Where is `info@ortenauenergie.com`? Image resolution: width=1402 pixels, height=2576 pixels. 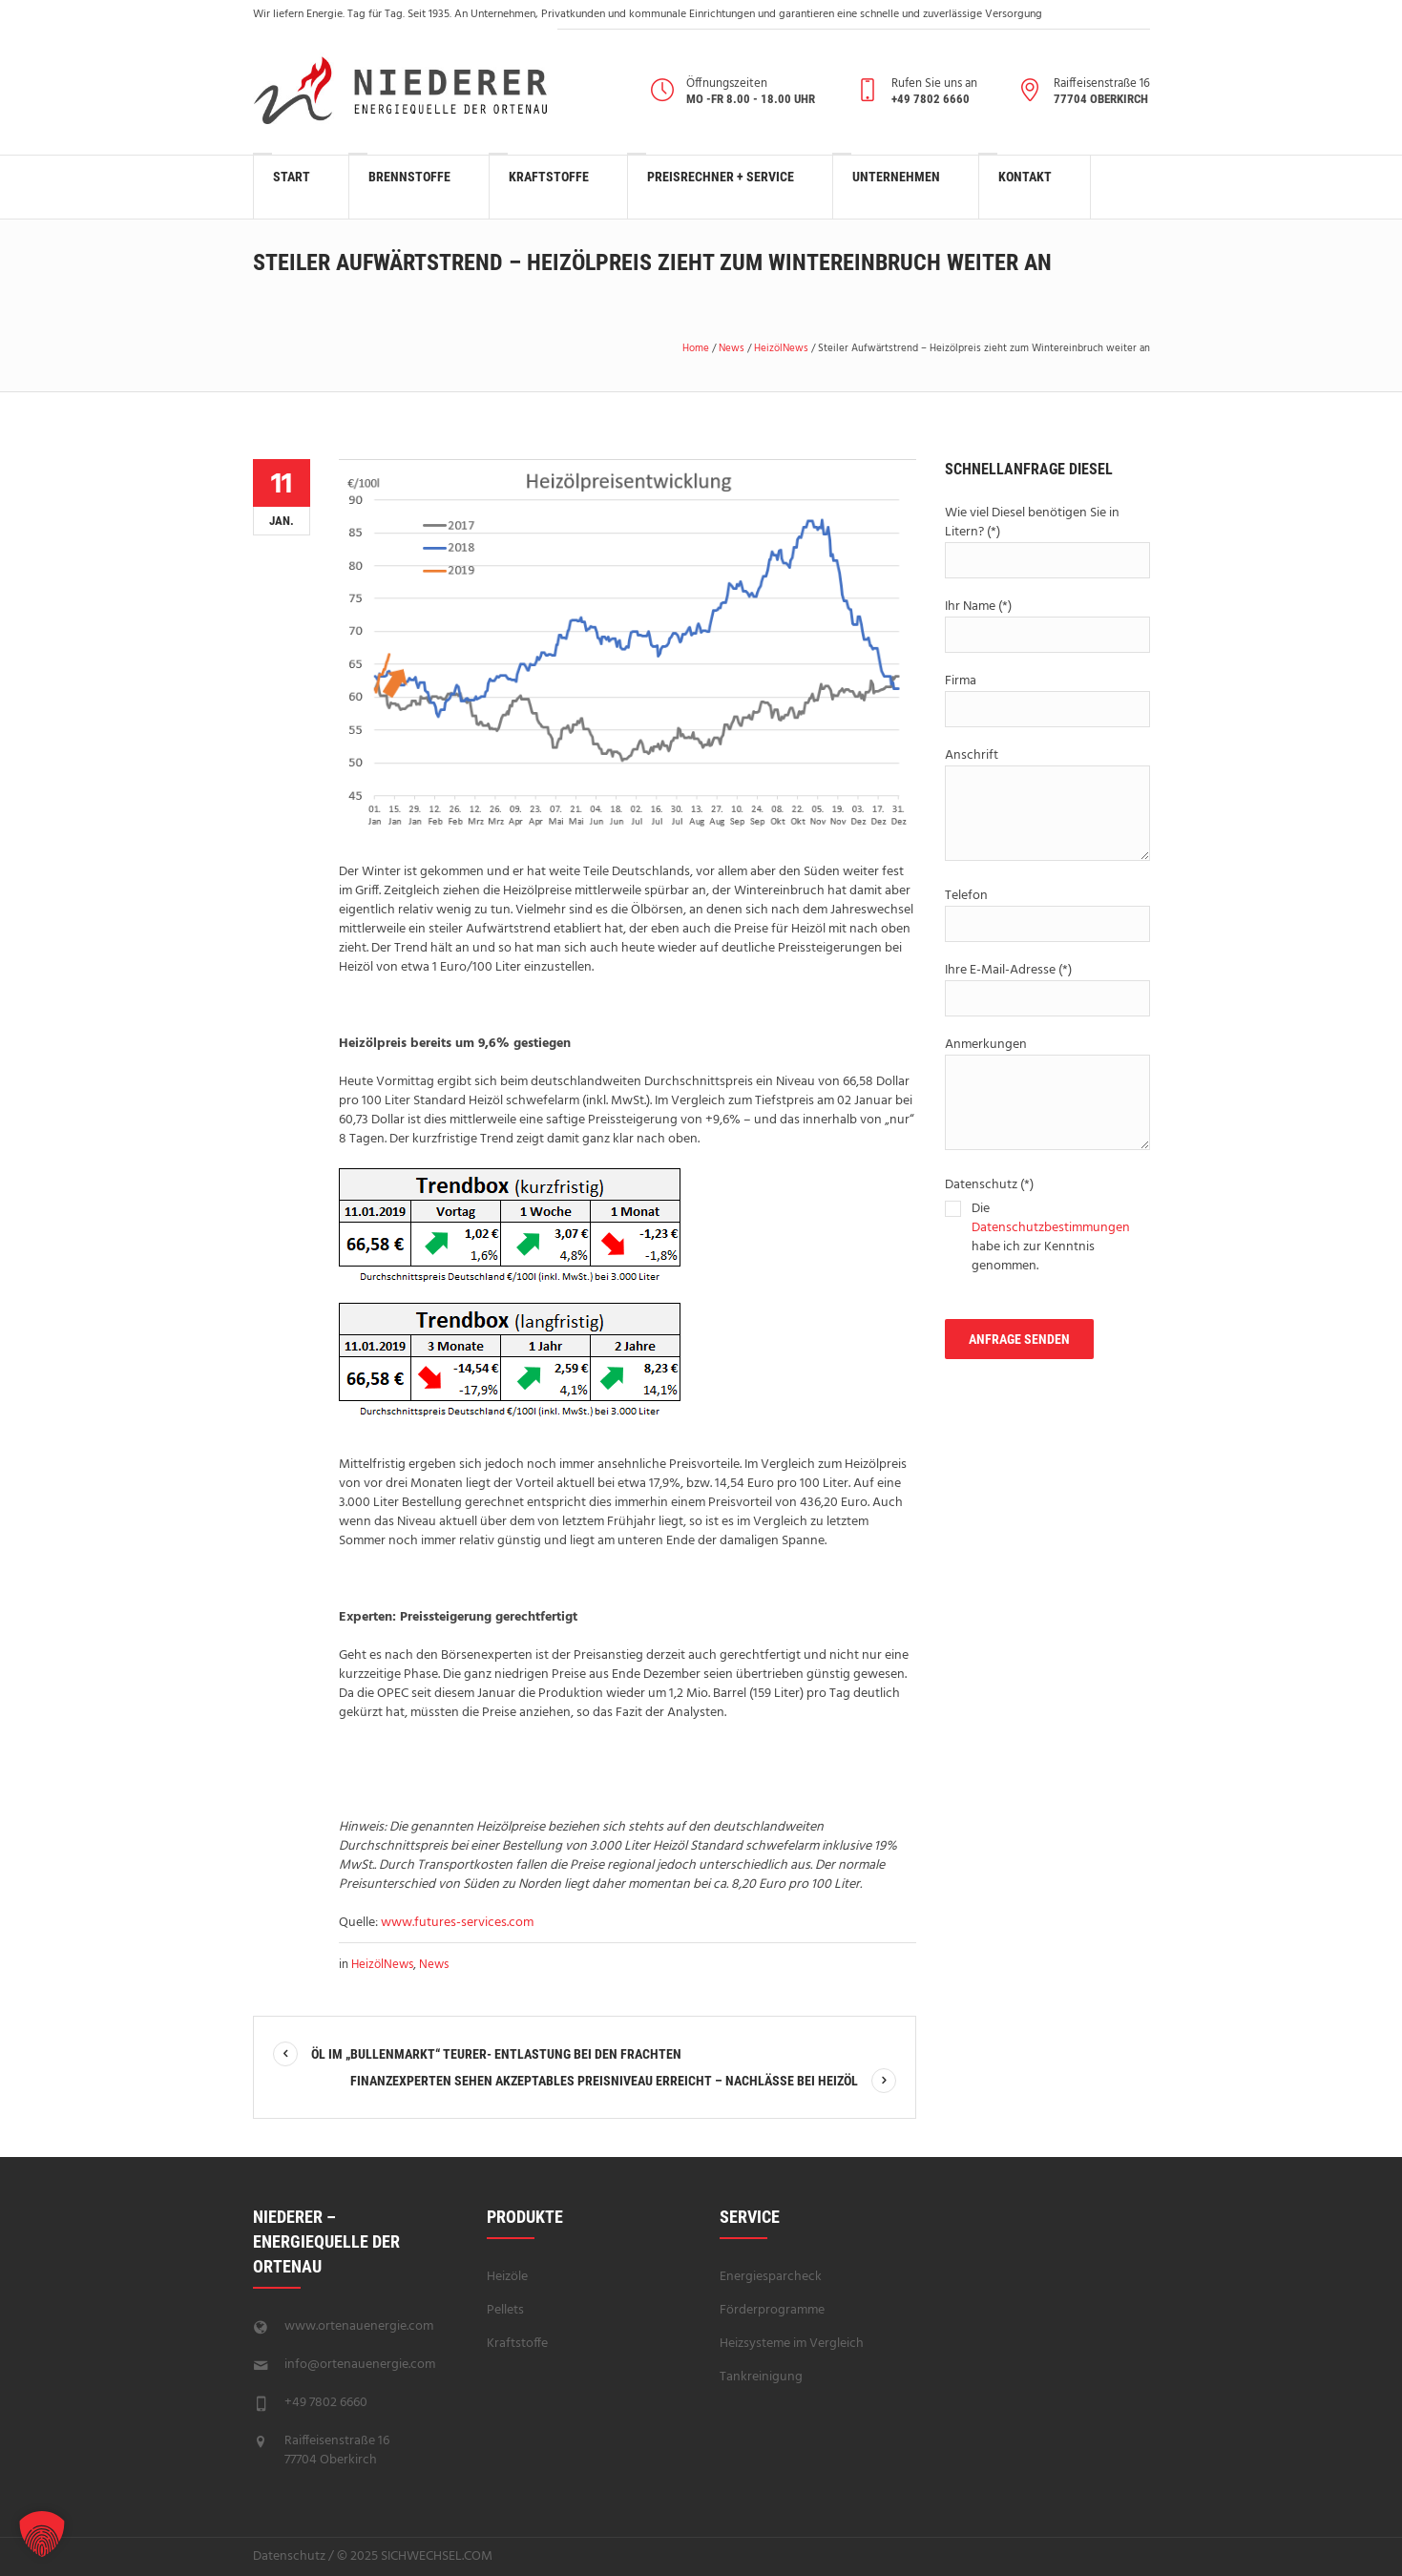
info@ortenauenergie.com is located at coordinates (359, 2365).